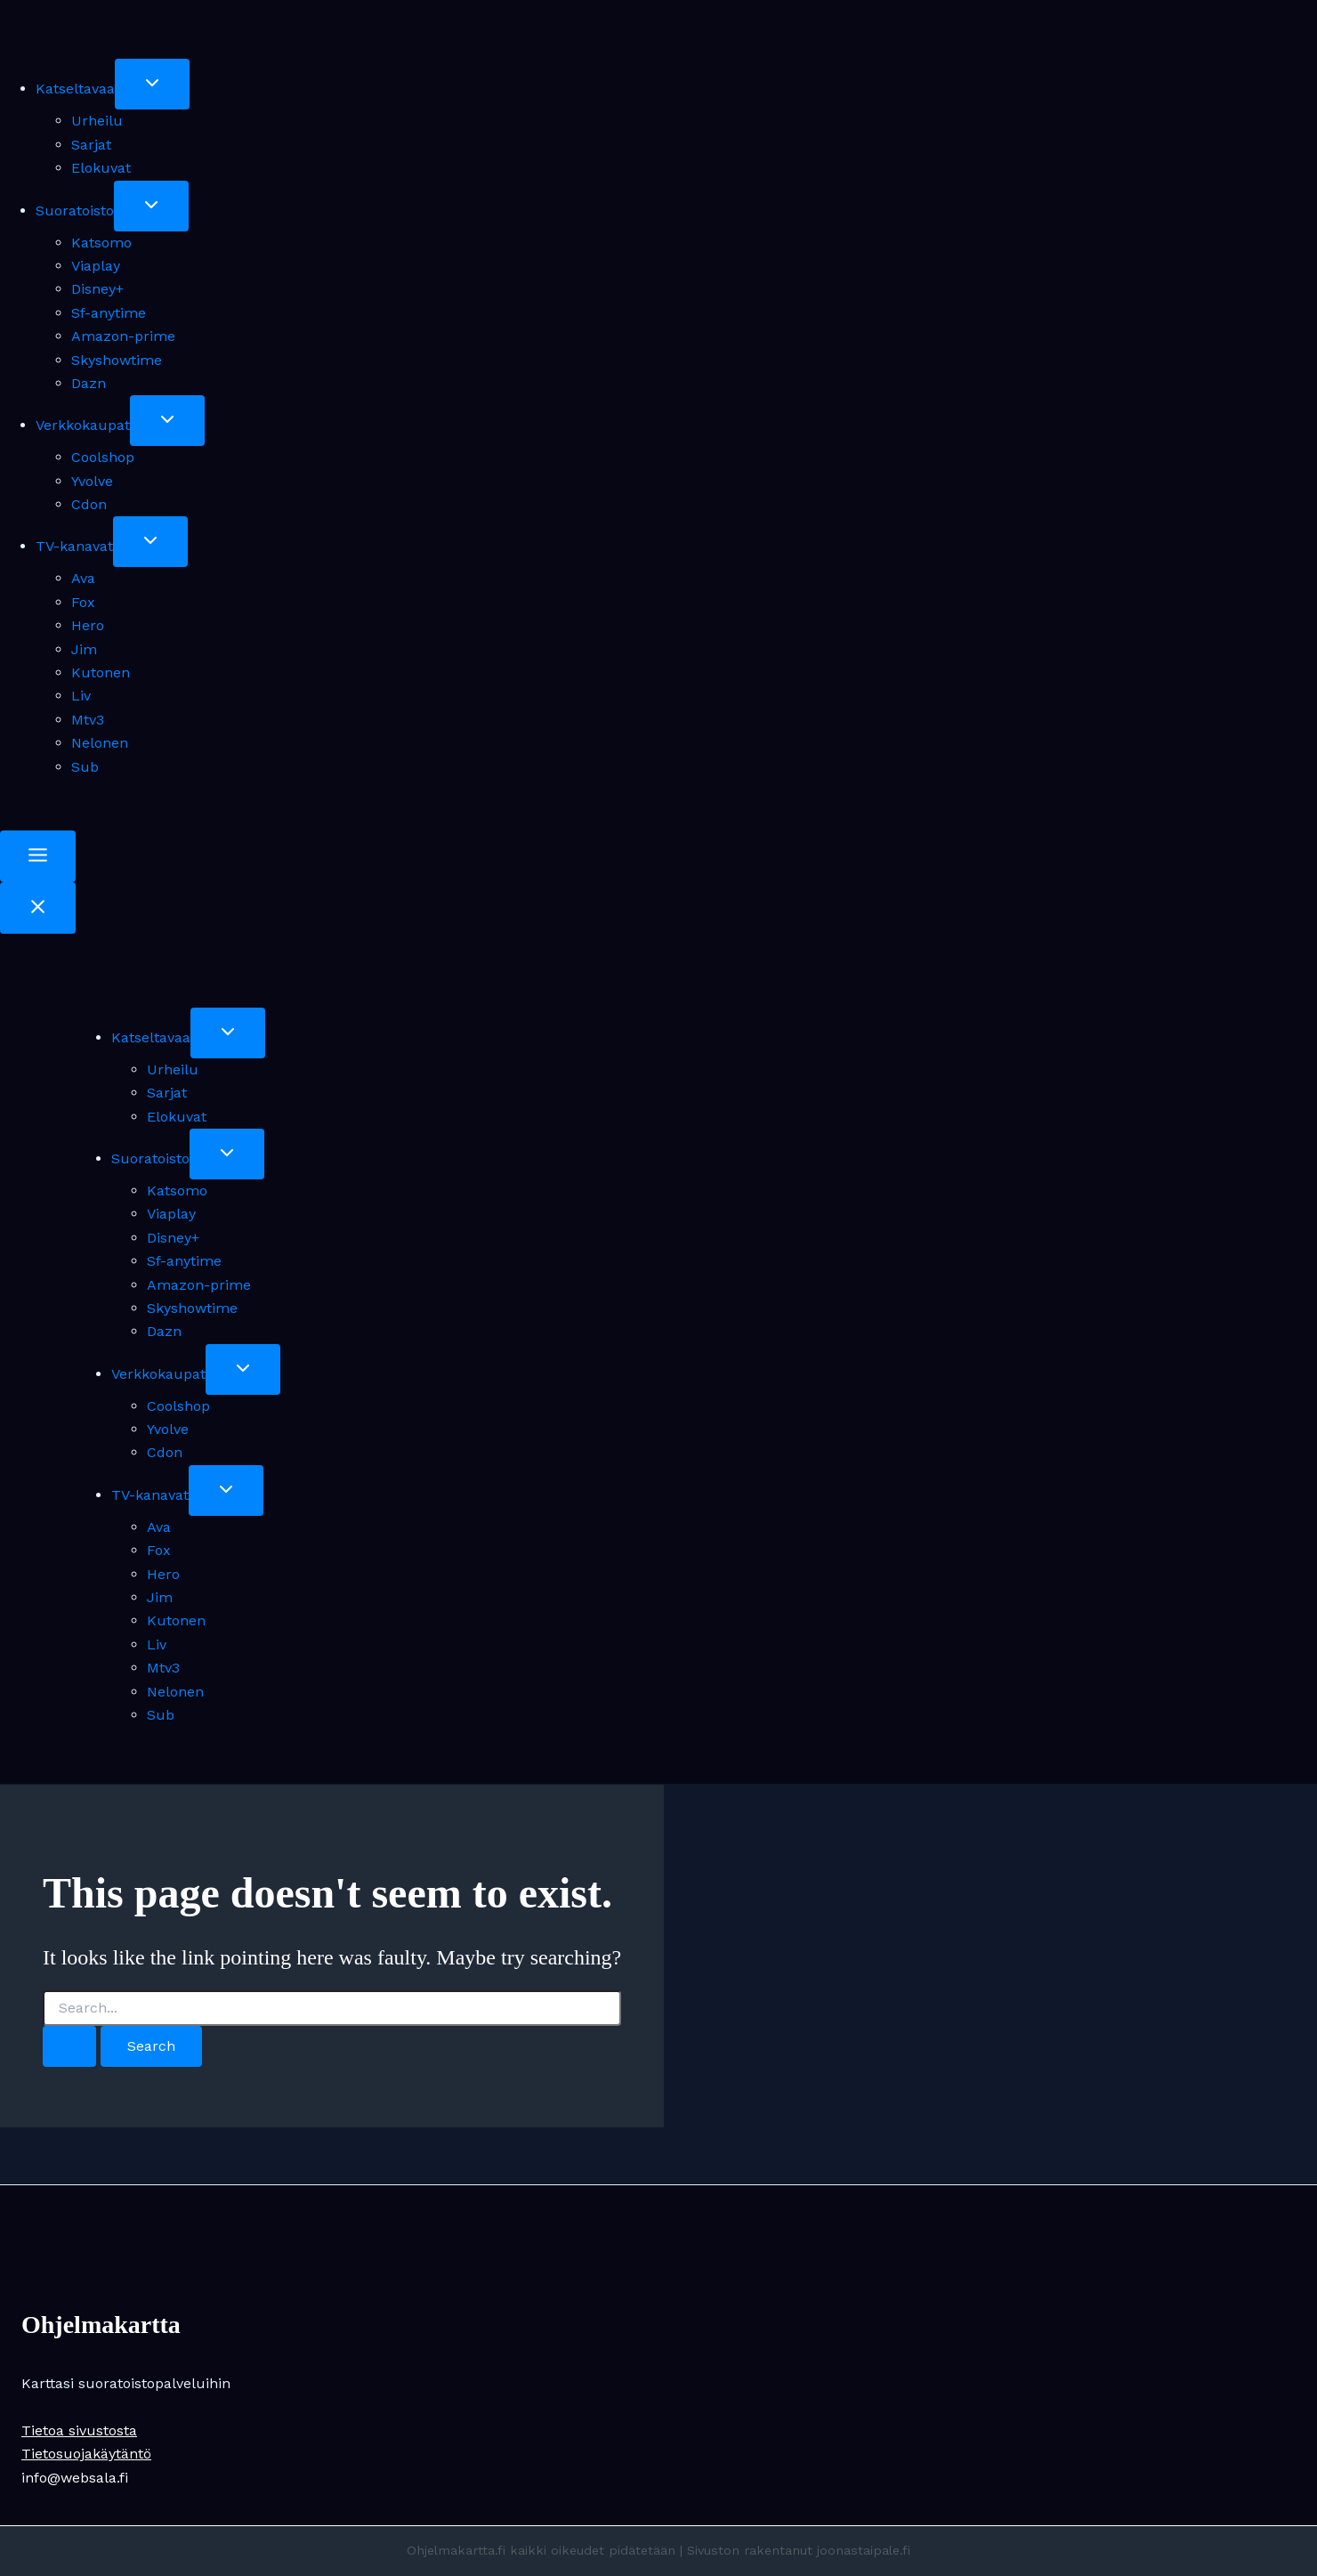  Describe the element at coordinates (116, 360) in the screenshot. I see `Skyshowtime` at that location.